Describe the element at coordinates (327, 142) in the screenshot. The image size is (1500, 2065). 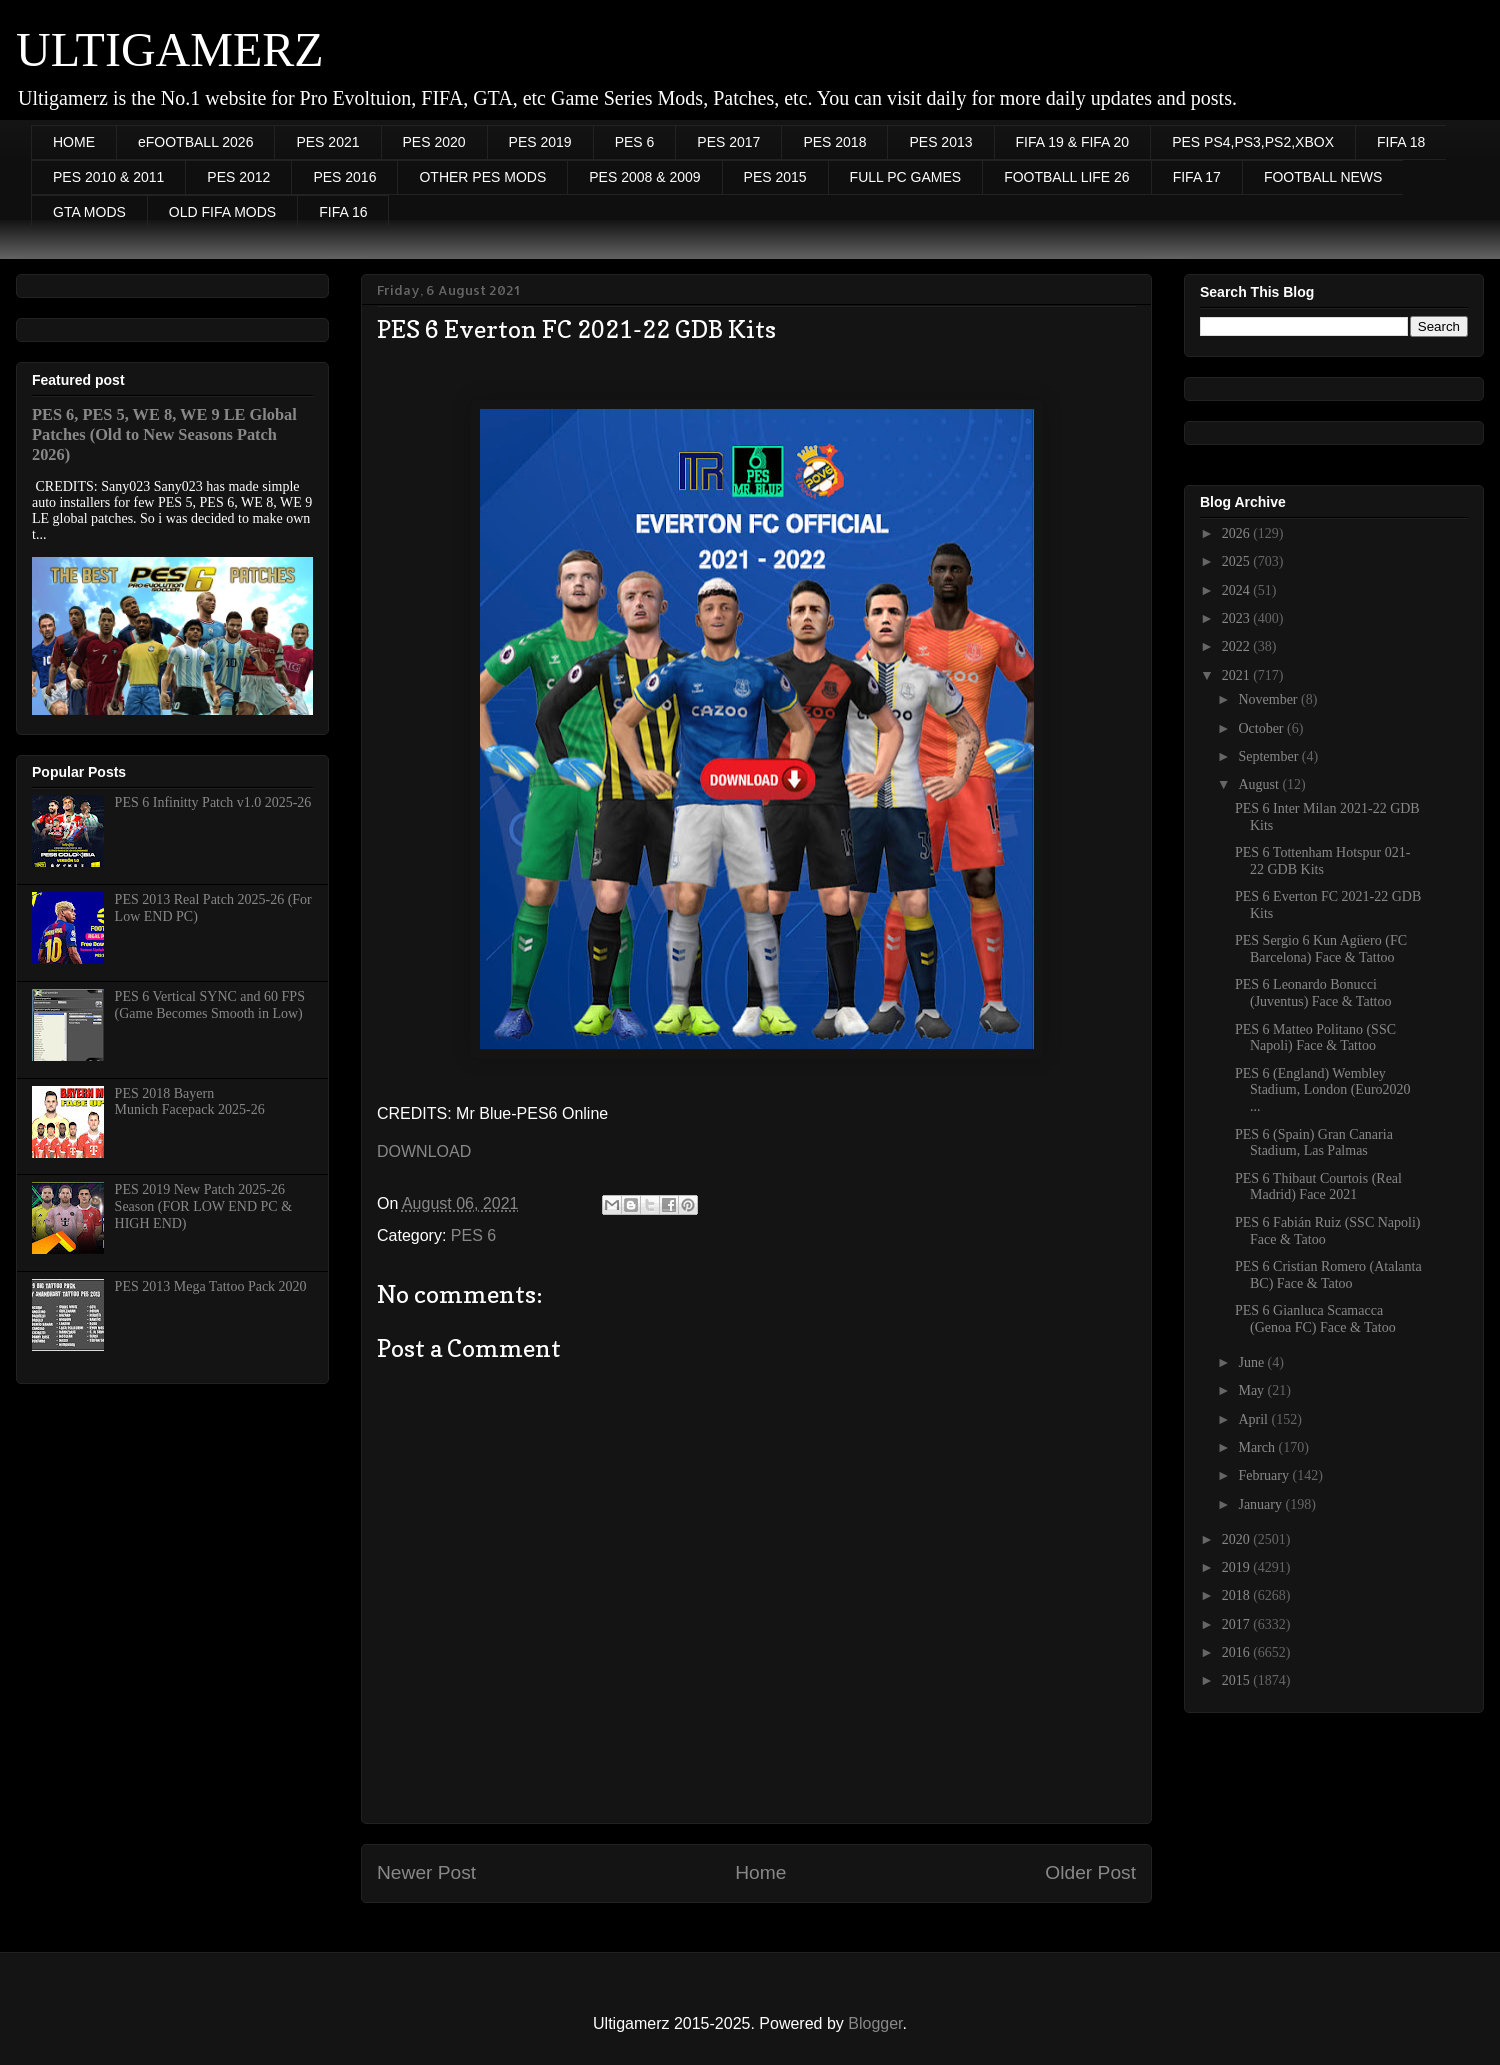
I see `PES 2021` at that location.